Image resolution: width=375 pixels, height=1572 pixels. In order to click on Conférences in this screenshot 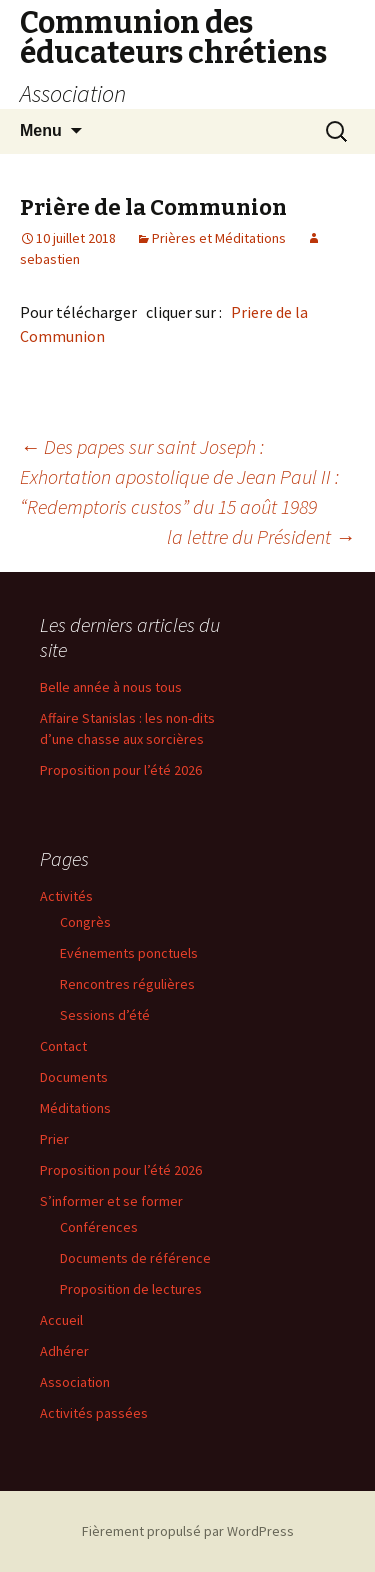, I will do `click(99, 1227)`.